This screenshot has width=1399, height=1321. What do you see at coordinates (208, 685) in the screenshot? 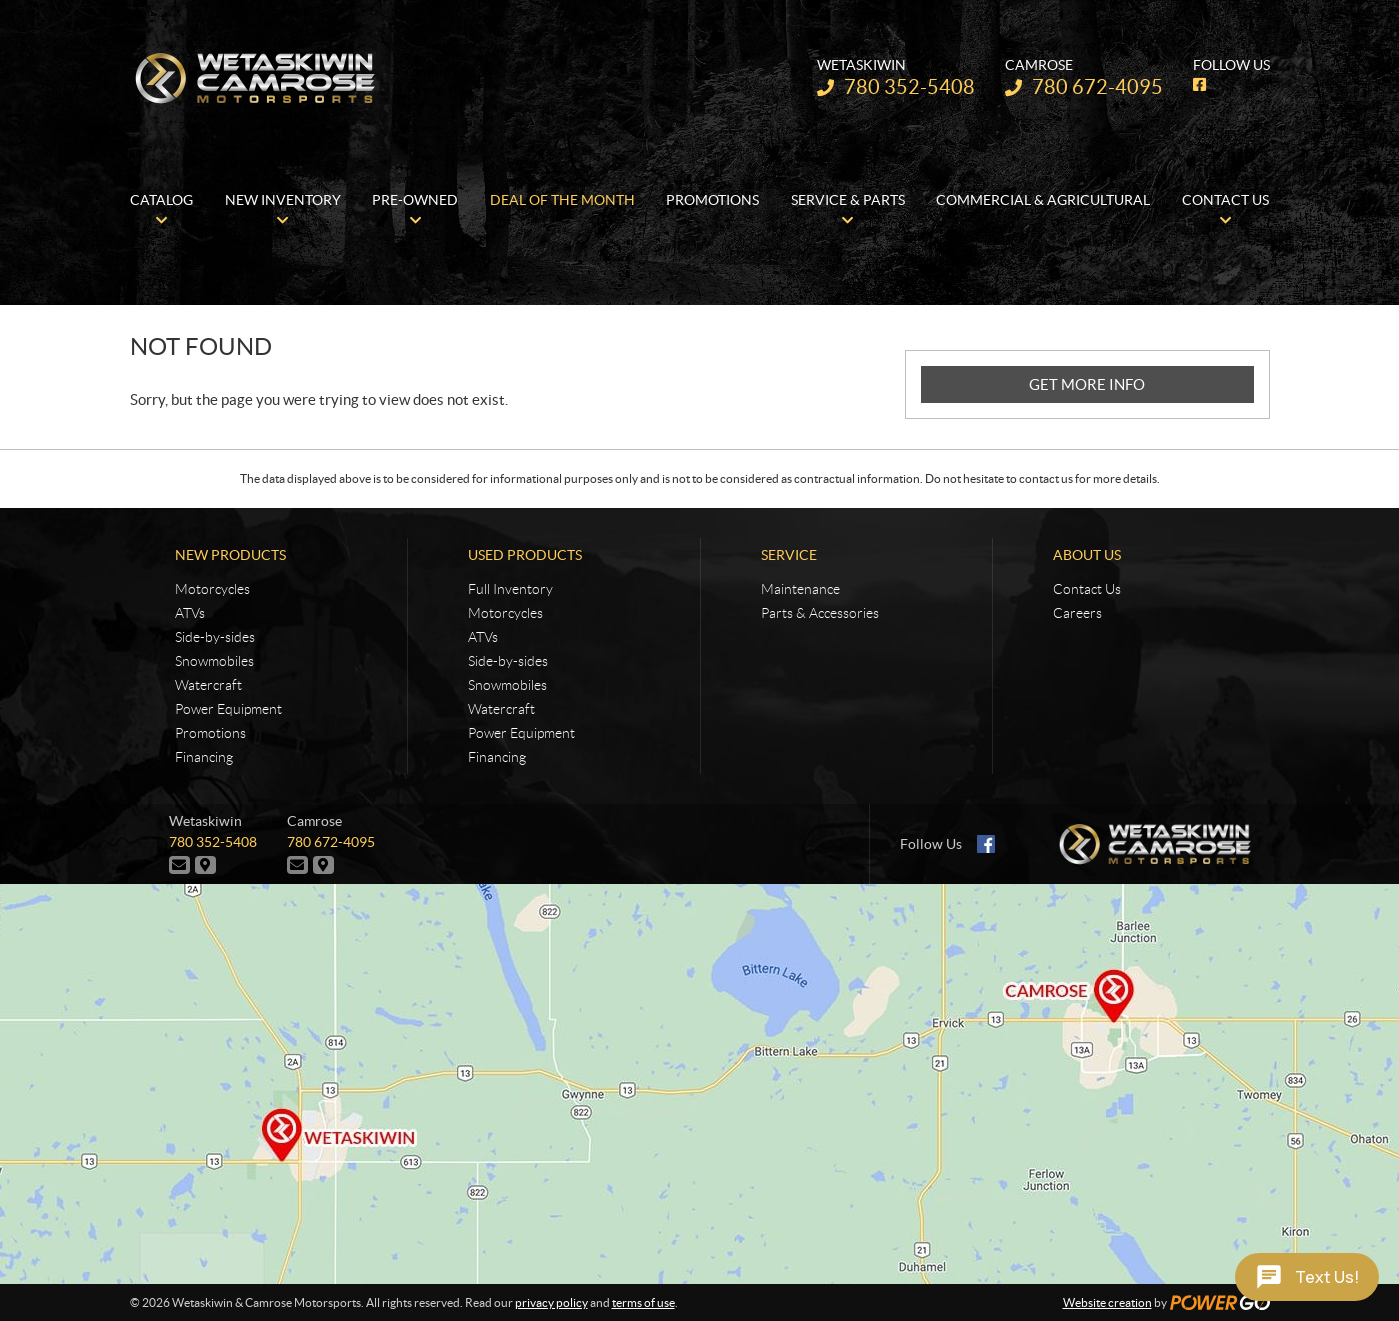
I see `Watercraft` at bounding box center [208, 685].